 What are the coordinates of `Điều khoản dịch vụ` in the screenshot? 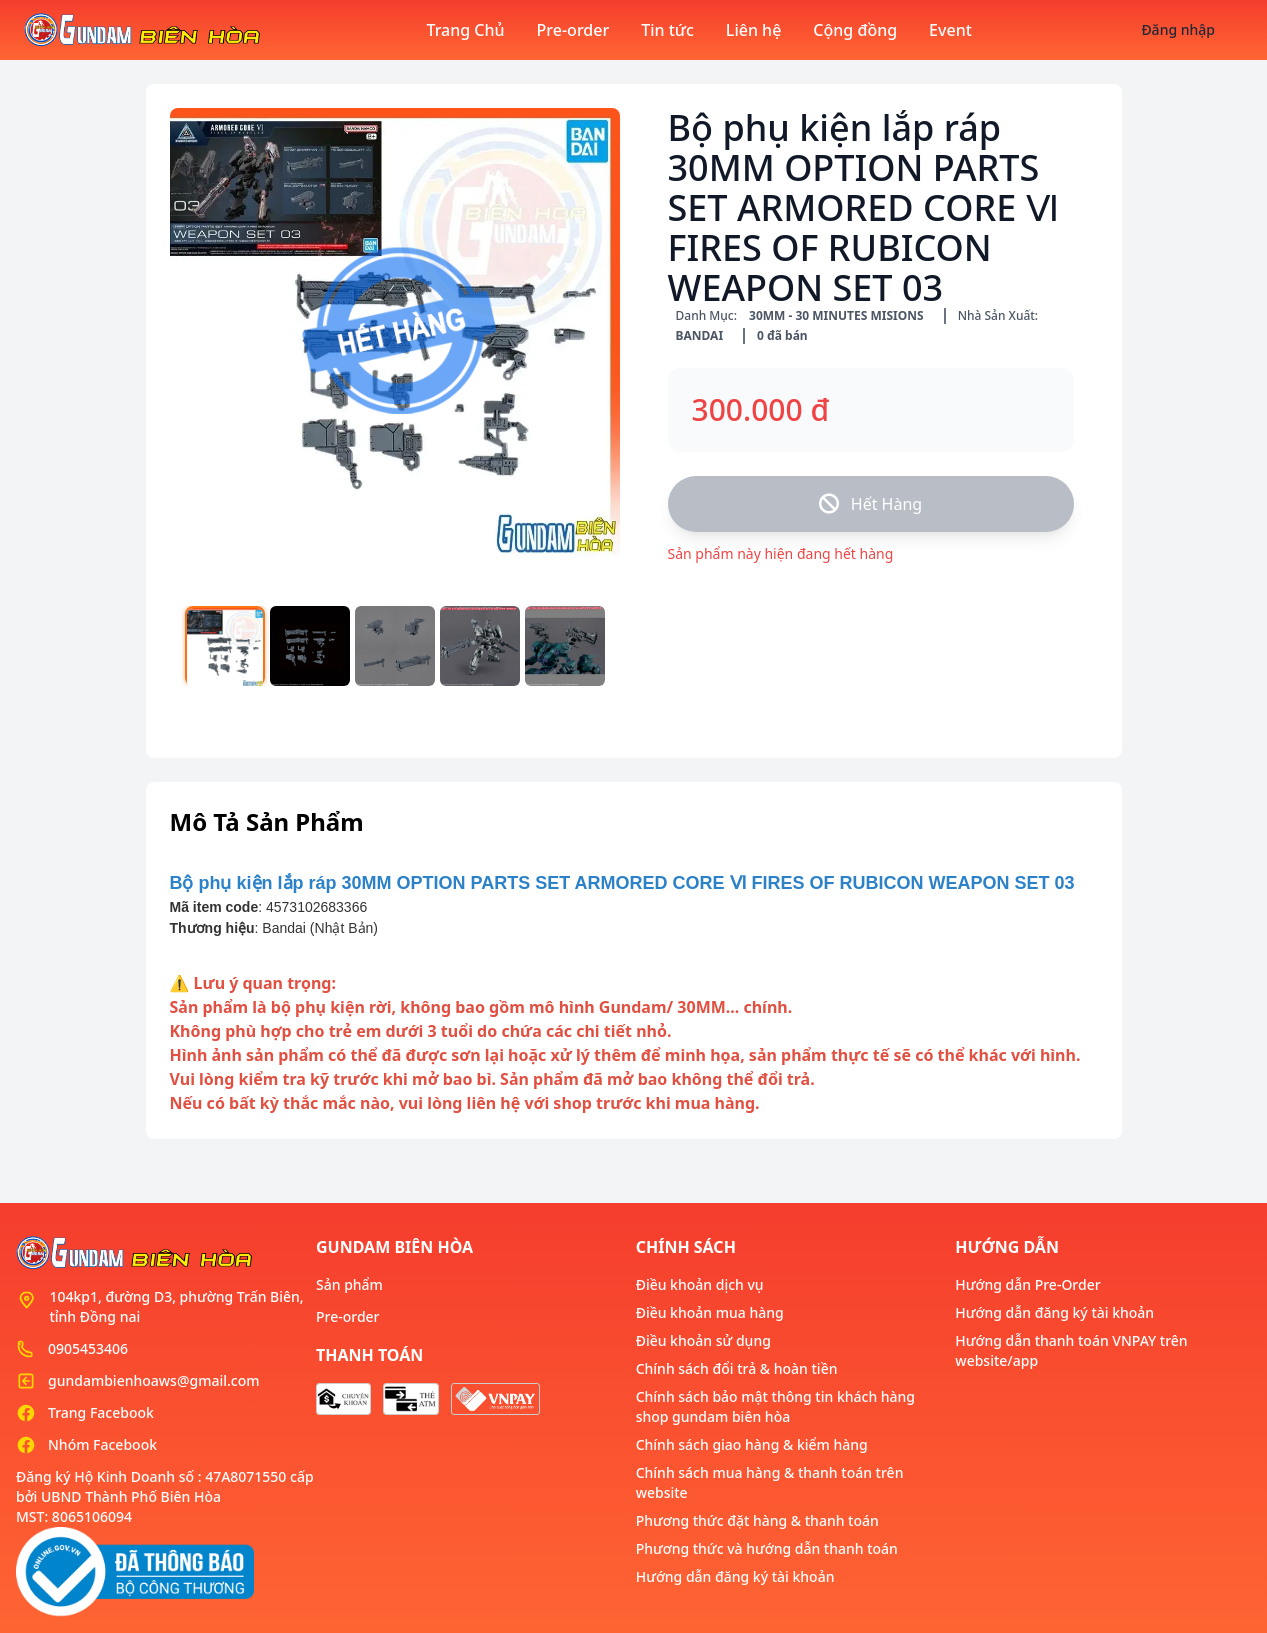 It's located at (700, 1284).